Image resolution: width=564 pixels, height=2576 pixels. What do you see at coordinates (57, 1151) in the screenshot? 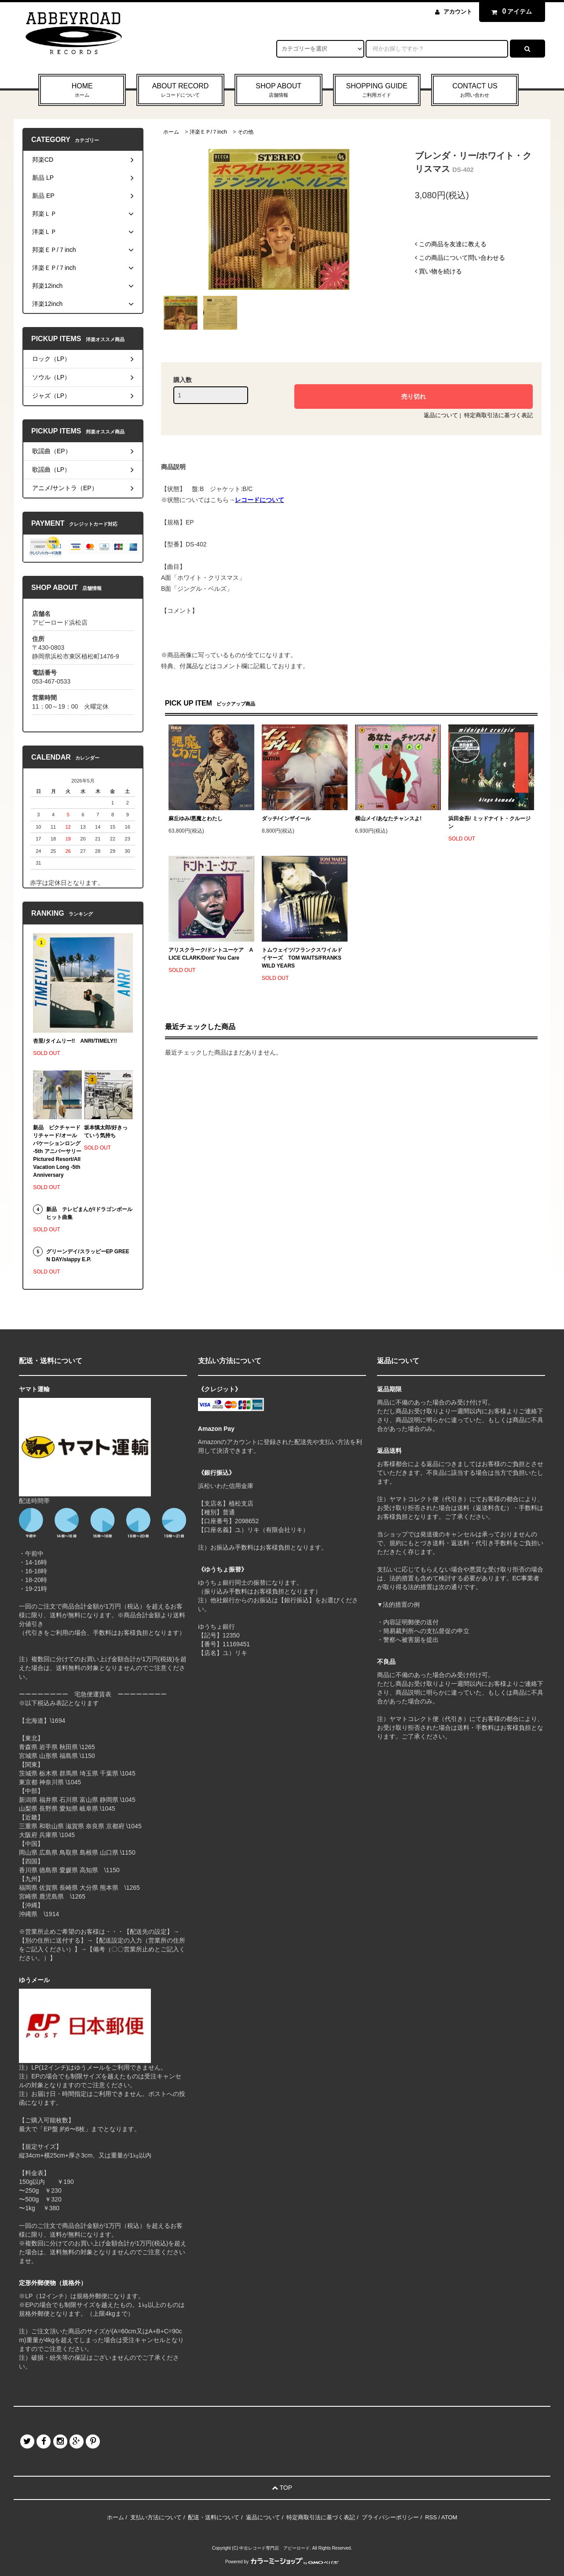
I see `新品 ピクチャードリチャード/オールバケーションロング -5th アニバーサリー Pictured Resort/All Vacation Long -5th Anniversary` at bounding box center [57, 1151].